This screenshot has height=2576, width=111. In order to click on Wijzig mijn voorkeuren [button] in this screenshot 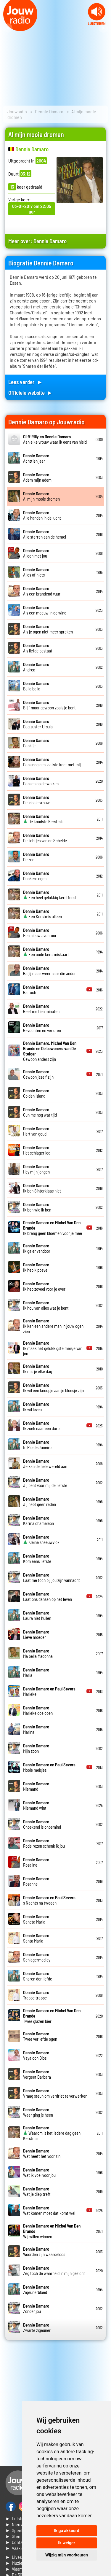, I will do `click(66, 2555)`.